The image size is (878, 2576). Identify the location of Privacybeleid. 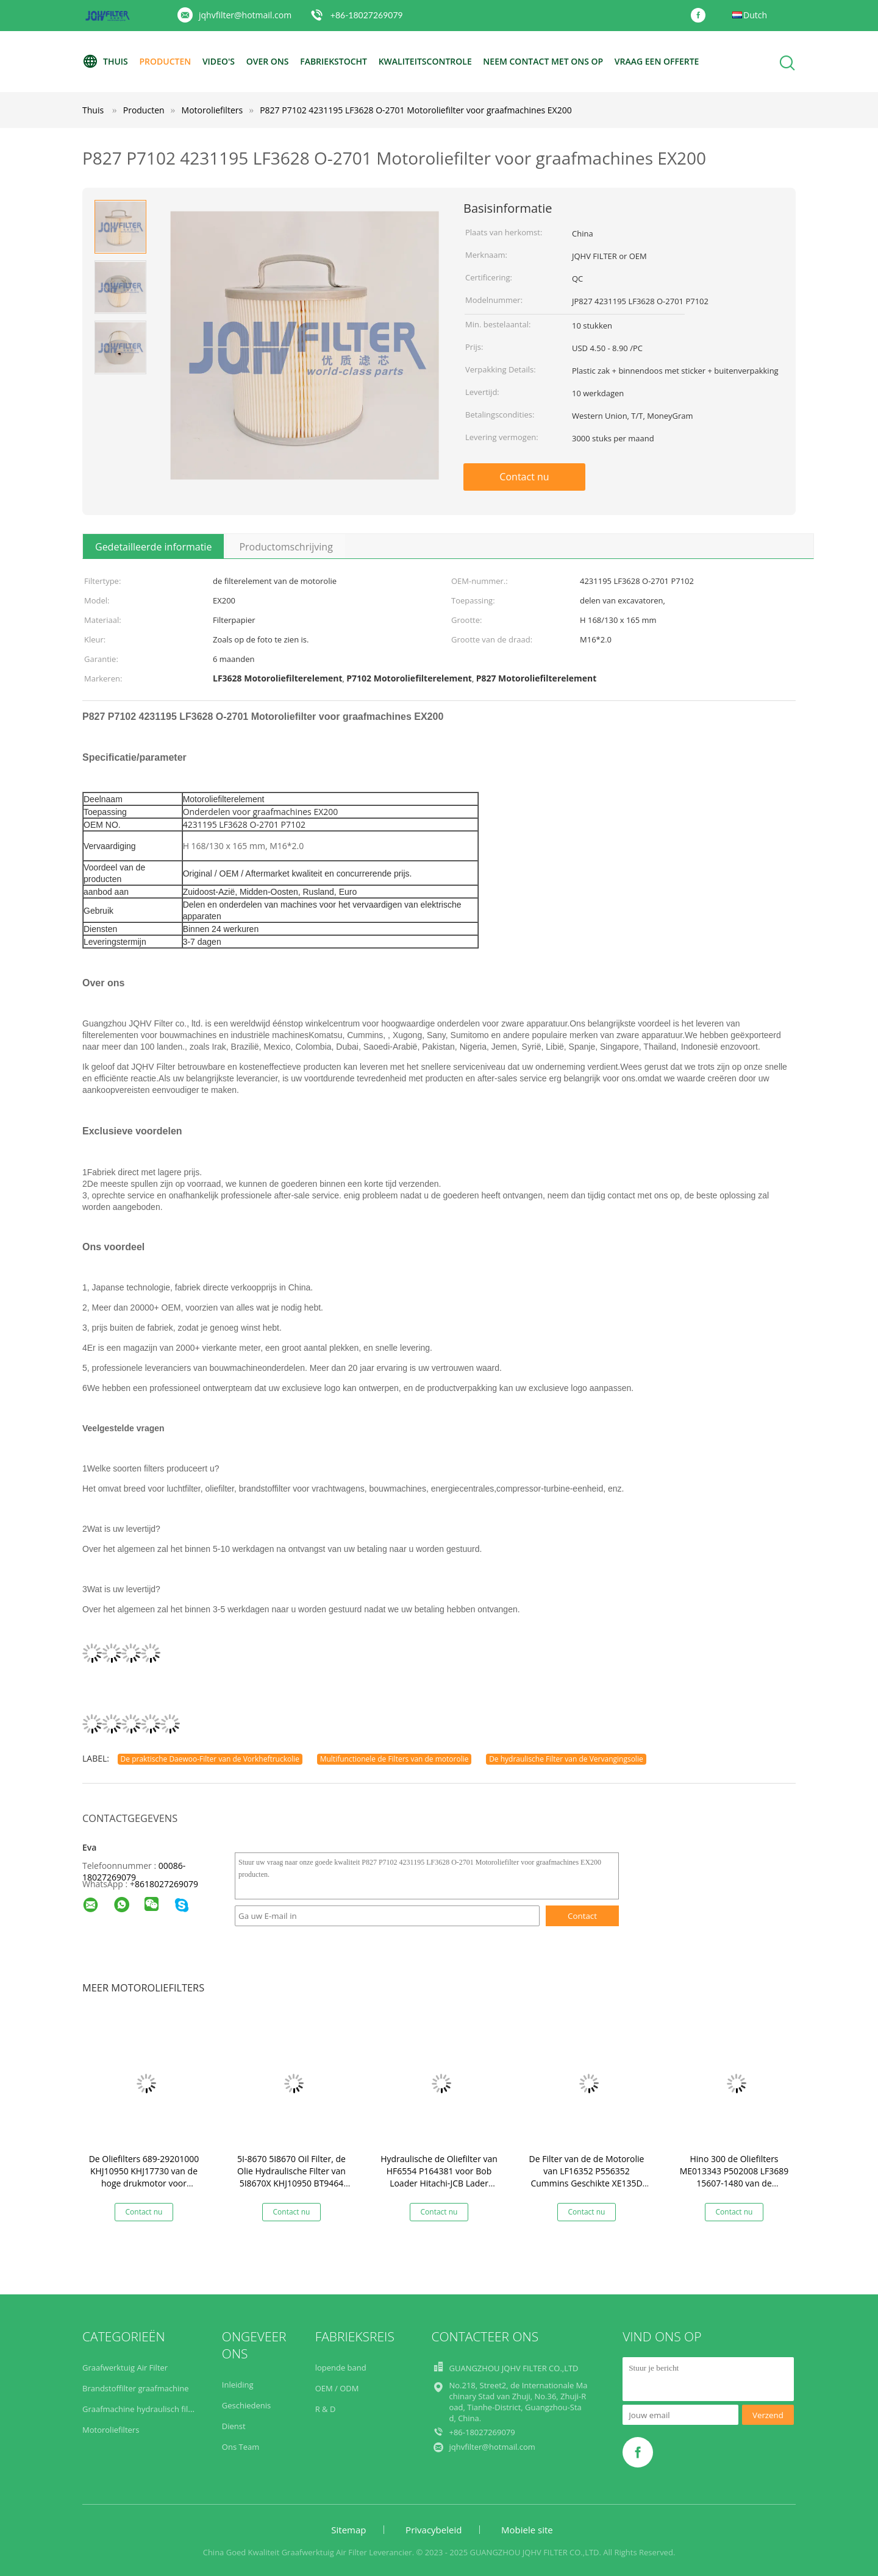
(433, 2529).